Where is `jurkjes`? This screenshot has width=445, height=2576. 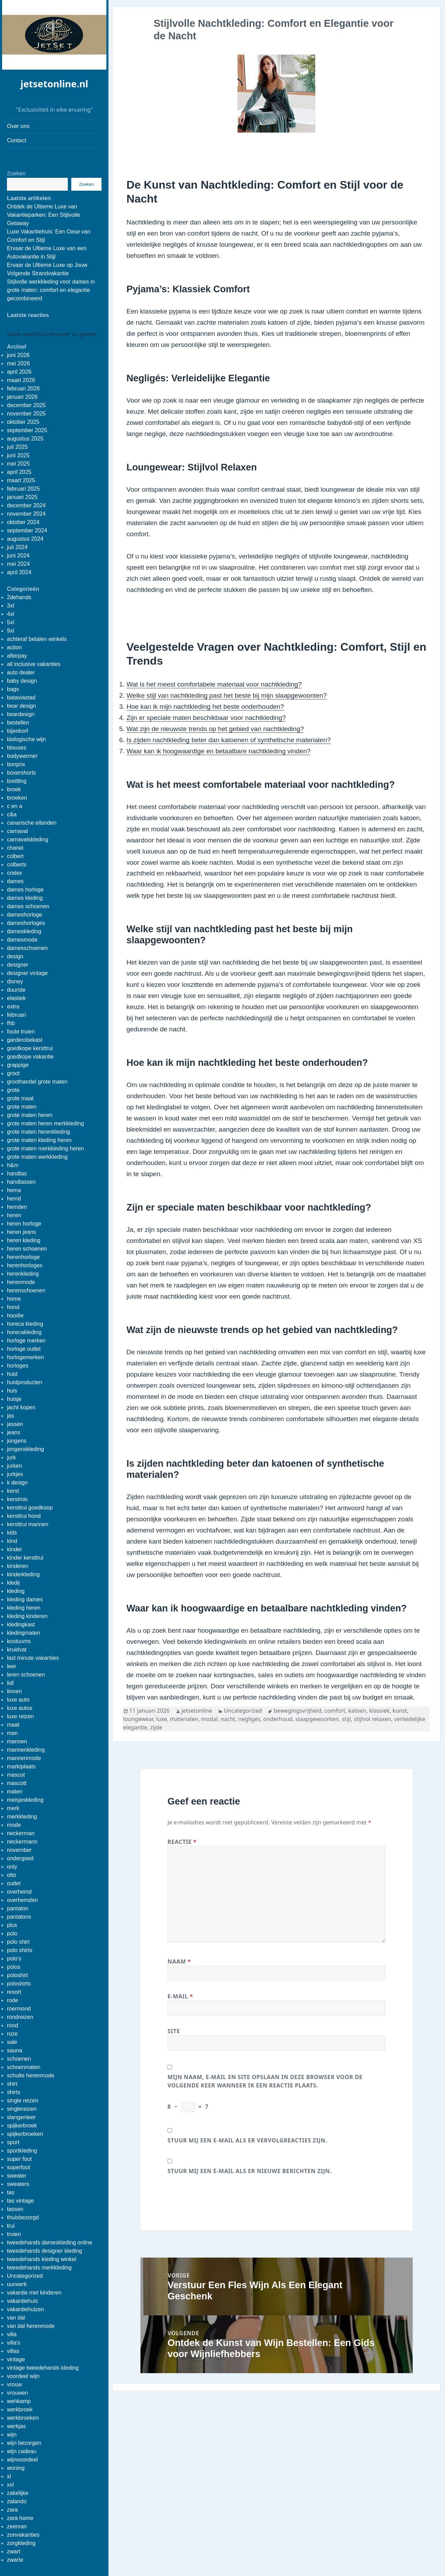 jurkjes is located at coordinates (15, 1474).